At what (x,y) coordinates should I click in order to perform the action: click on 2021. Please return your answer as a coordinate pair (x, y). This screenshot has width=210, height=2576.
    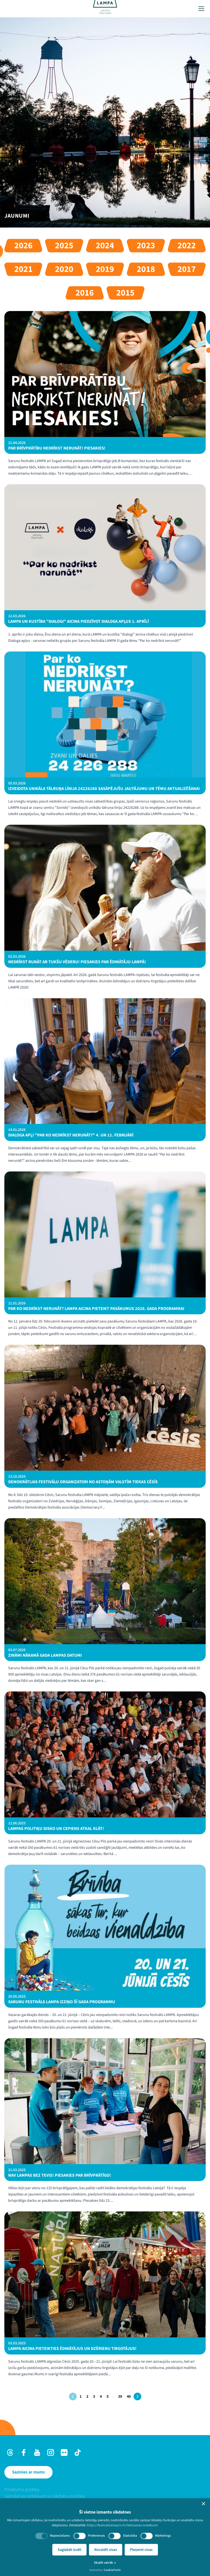
    Looking at the image, I should click on (23, 269).